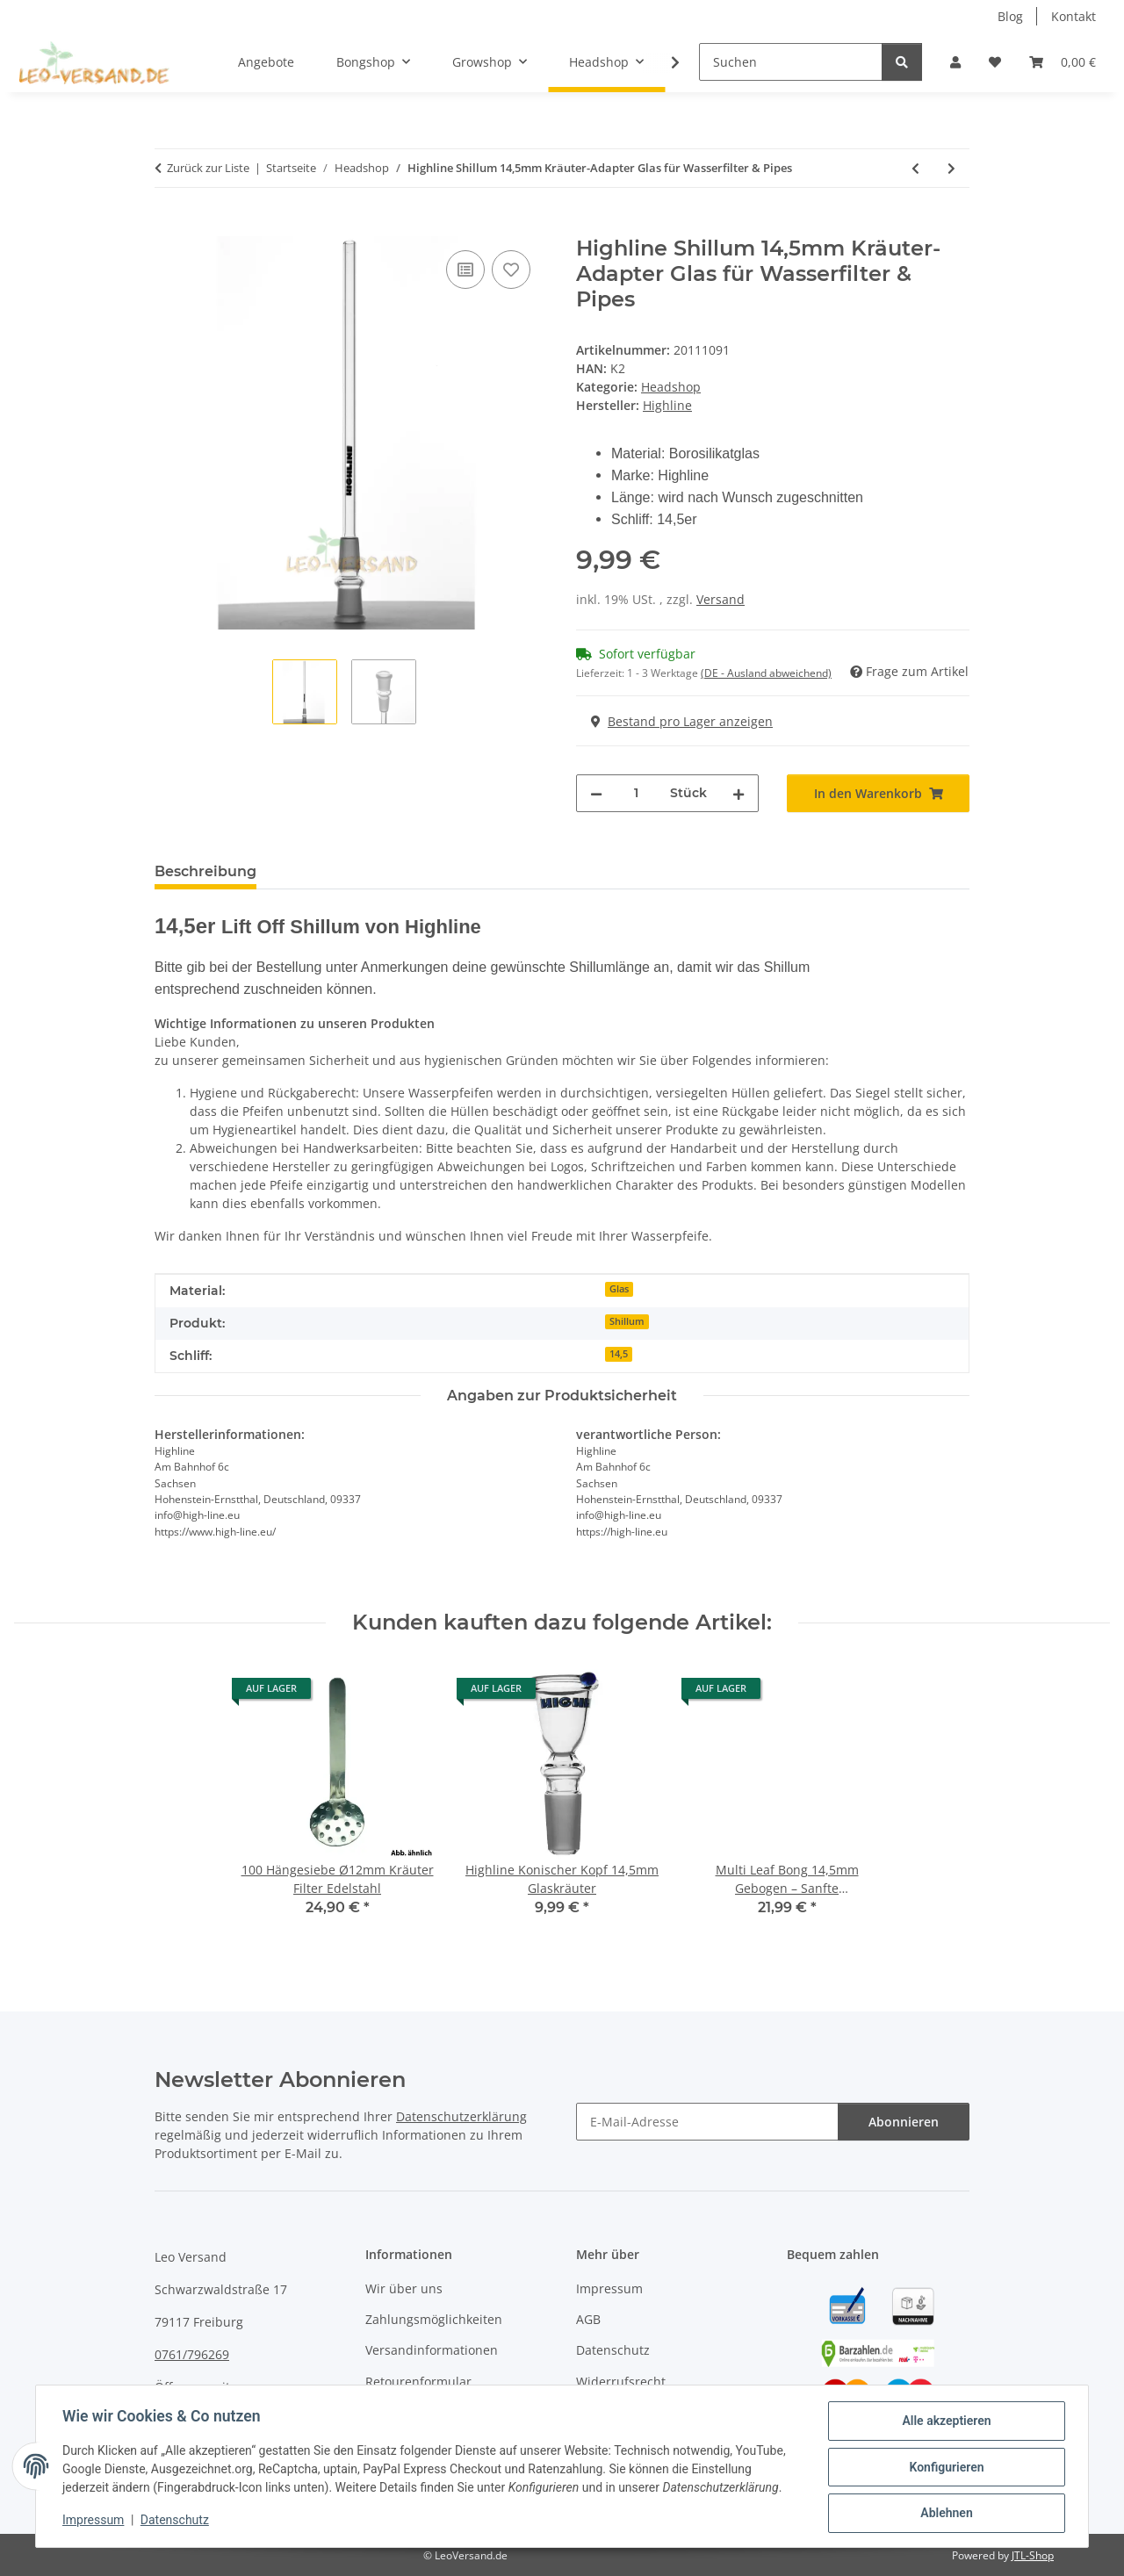  What do you see at coordinates (766, 673) in the screenshot?
I see `(DE - Ausland abweichend) [button]` at bounding box center [766, 673].